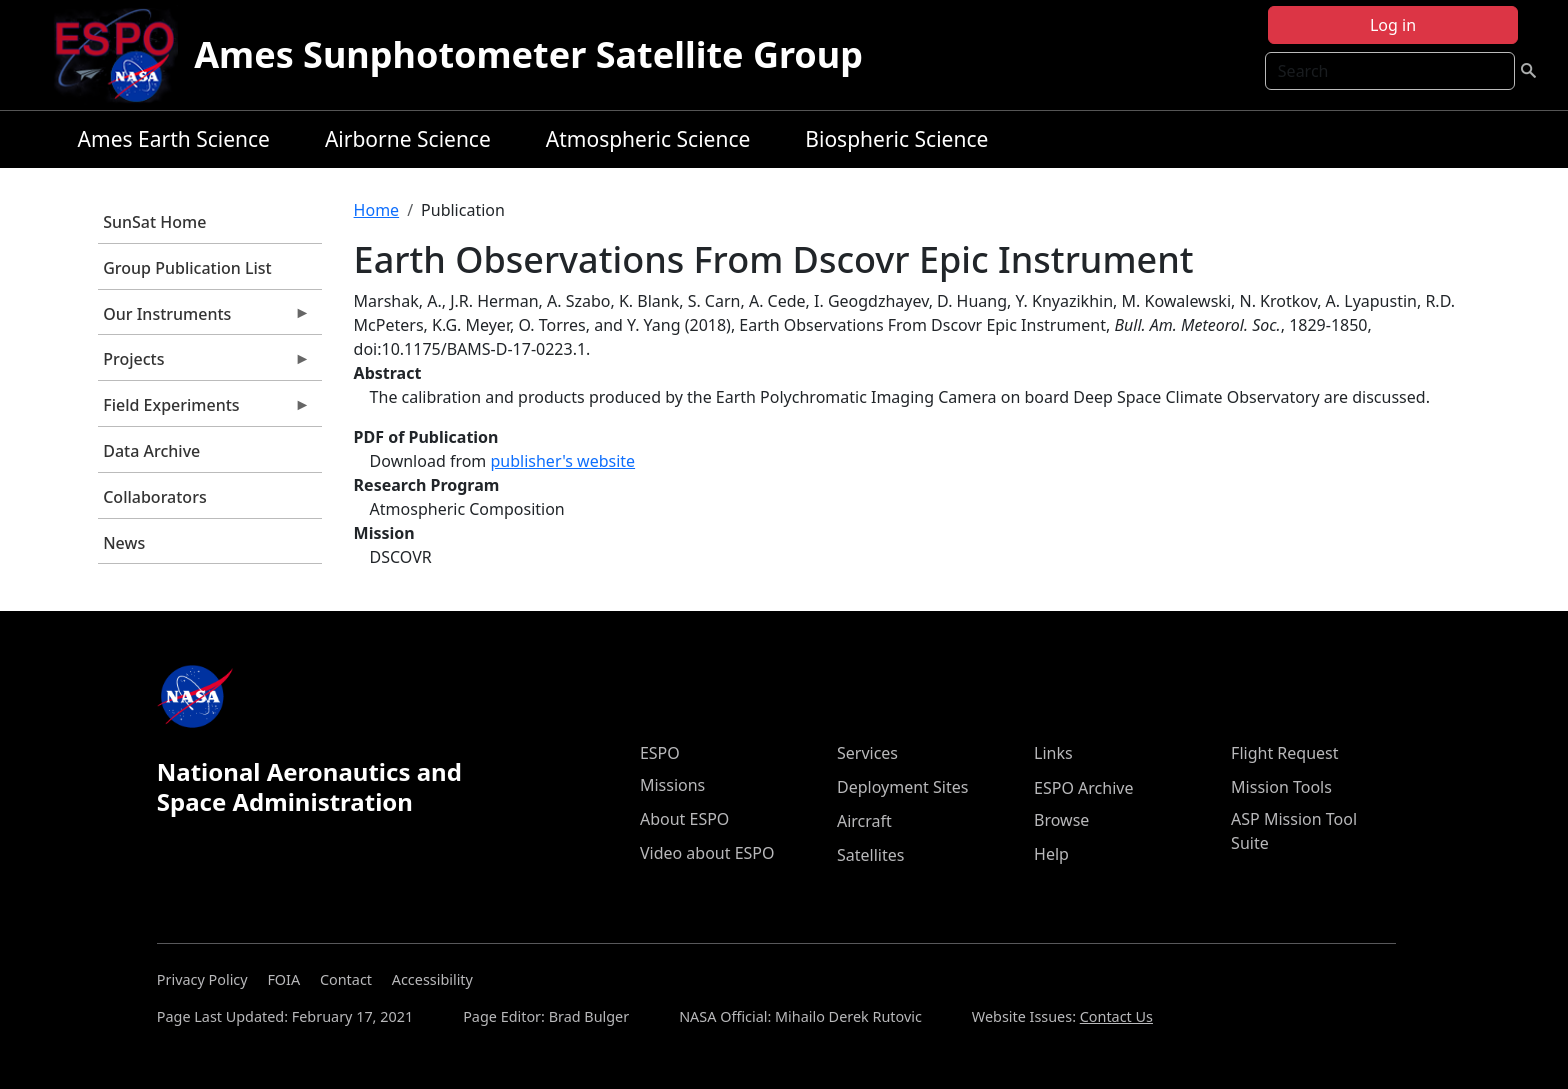 The width and height of the screenshot is (1568, 1089). I want to click on Missions, so click(672, 785).